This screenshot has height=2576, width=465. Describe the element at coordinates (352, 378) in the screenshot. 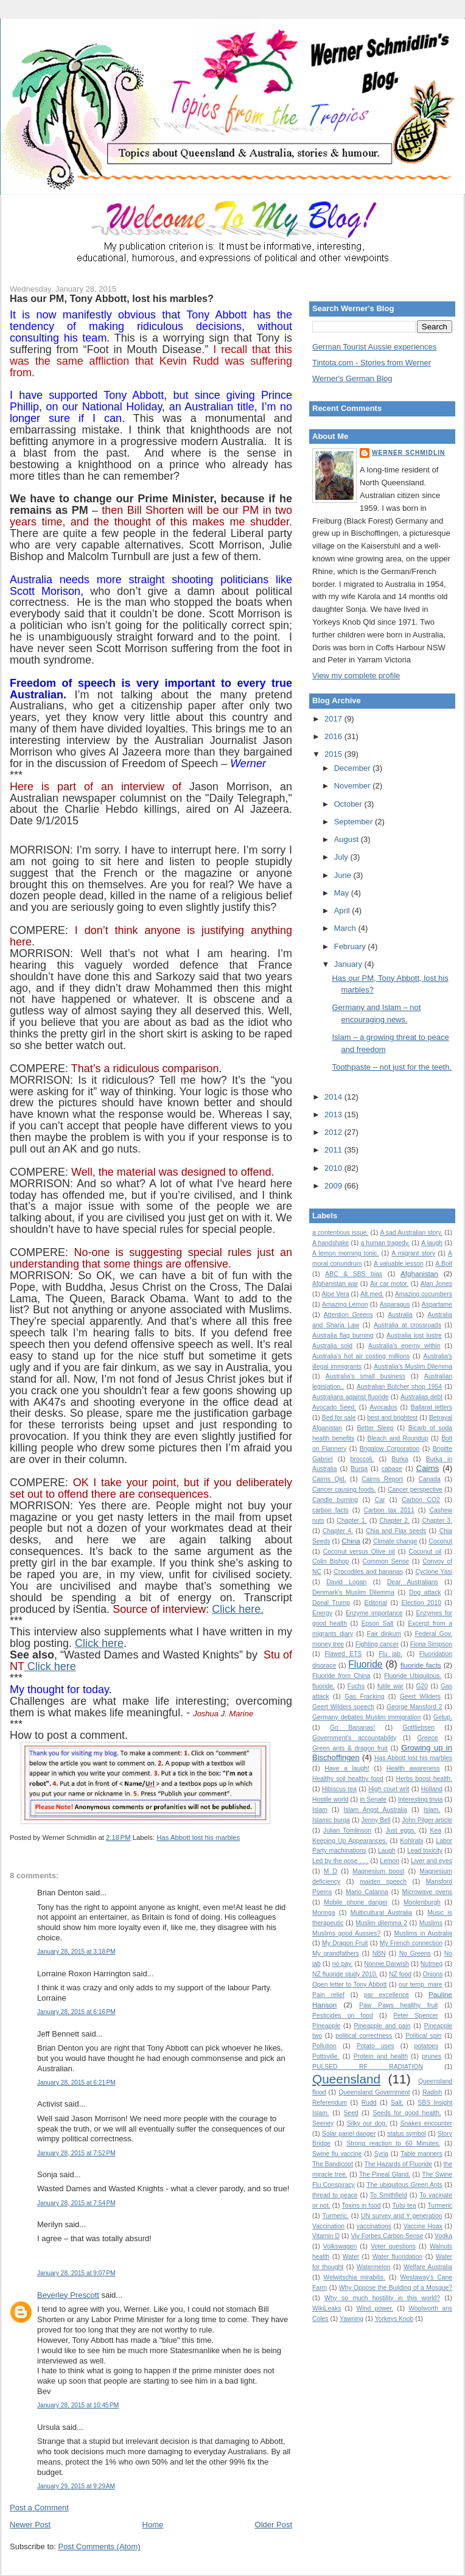

I see `Werner's German Blog` at that location.